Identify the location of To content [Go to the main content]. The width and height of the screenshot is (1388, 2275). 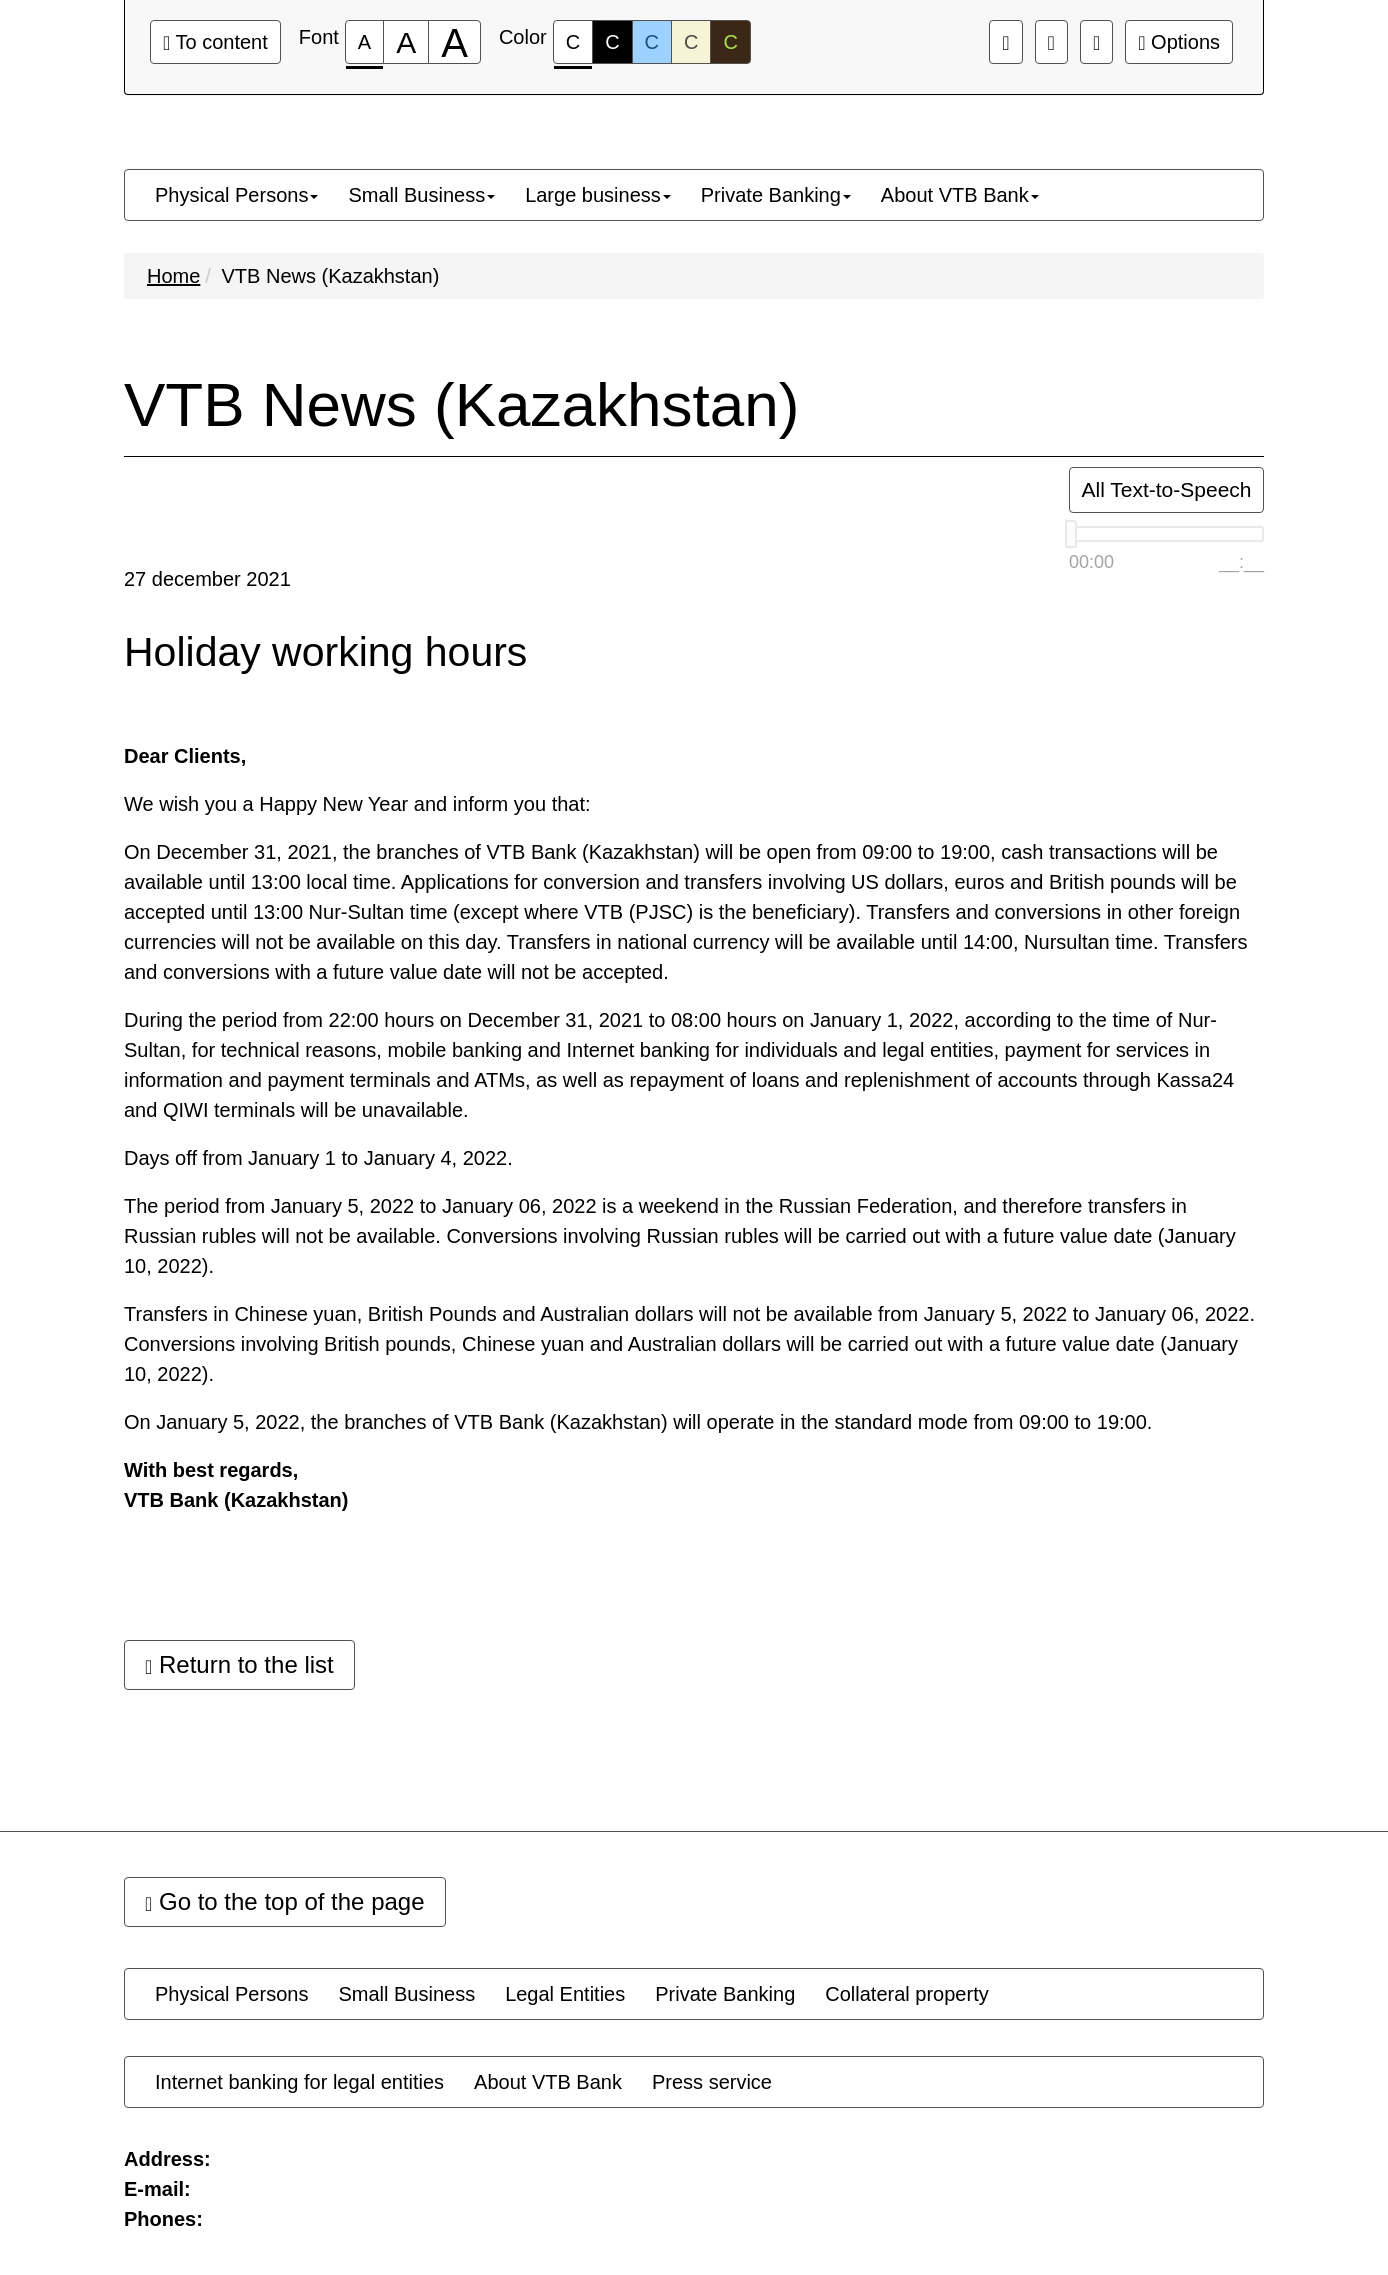
(215, 42).